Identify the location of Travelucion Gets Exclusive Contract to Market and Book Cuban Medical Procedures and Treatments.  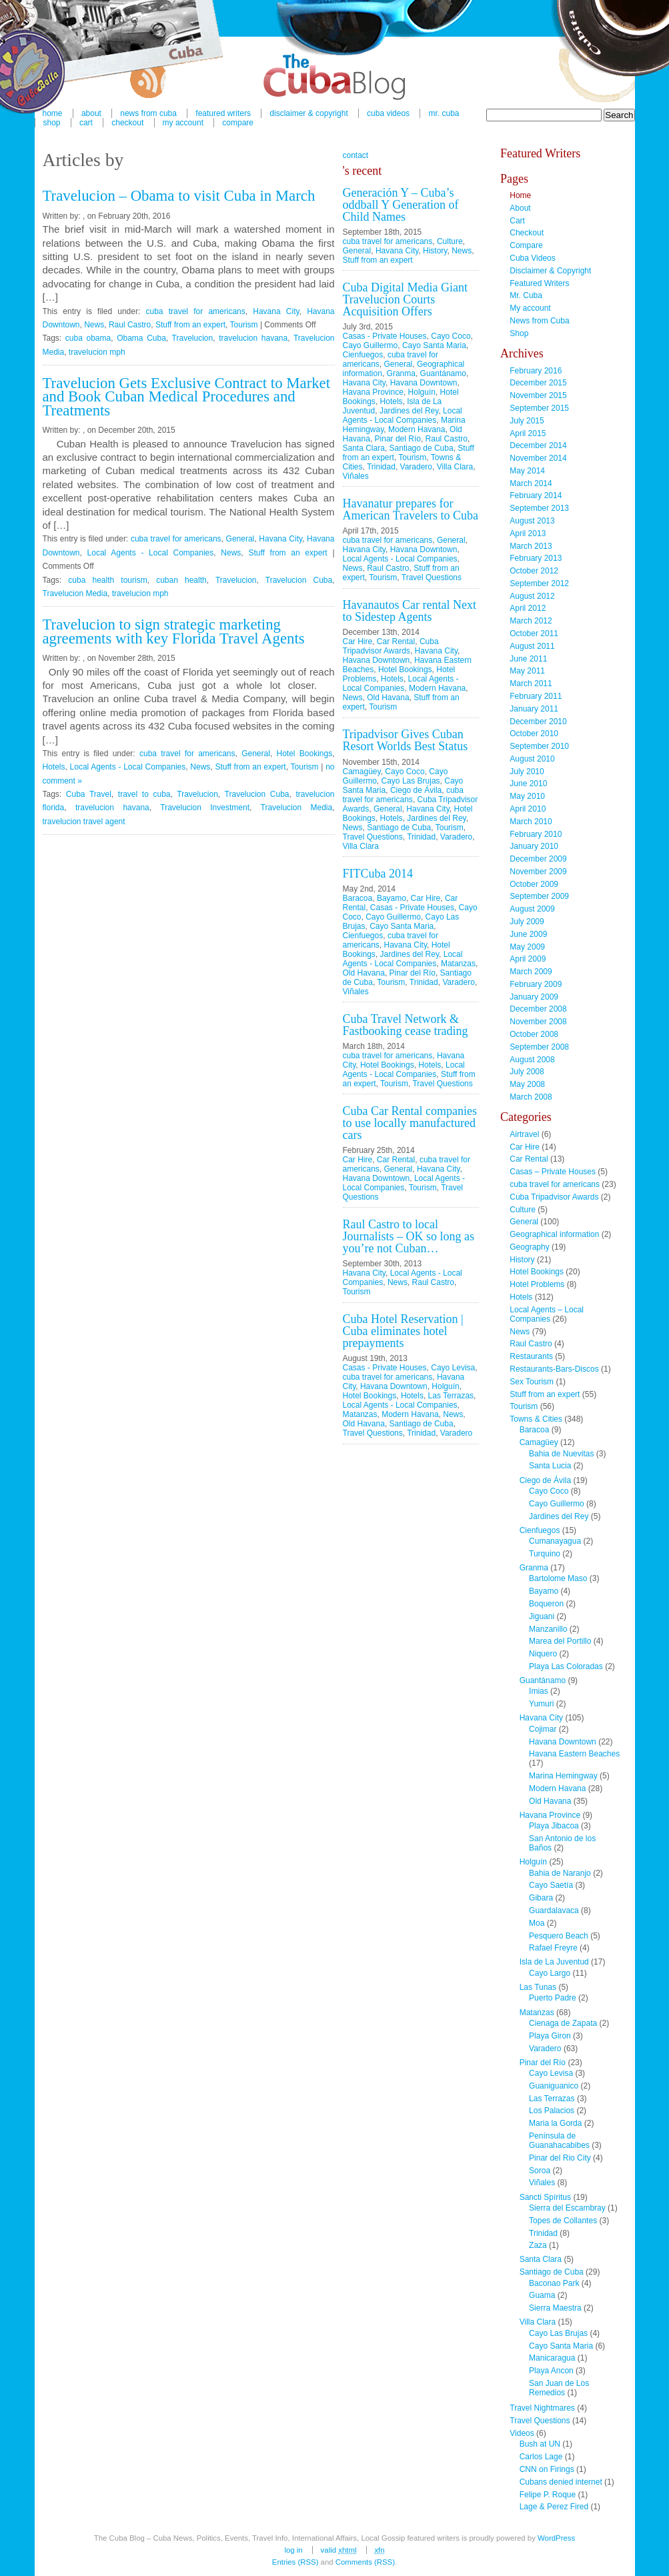
(187, 397).